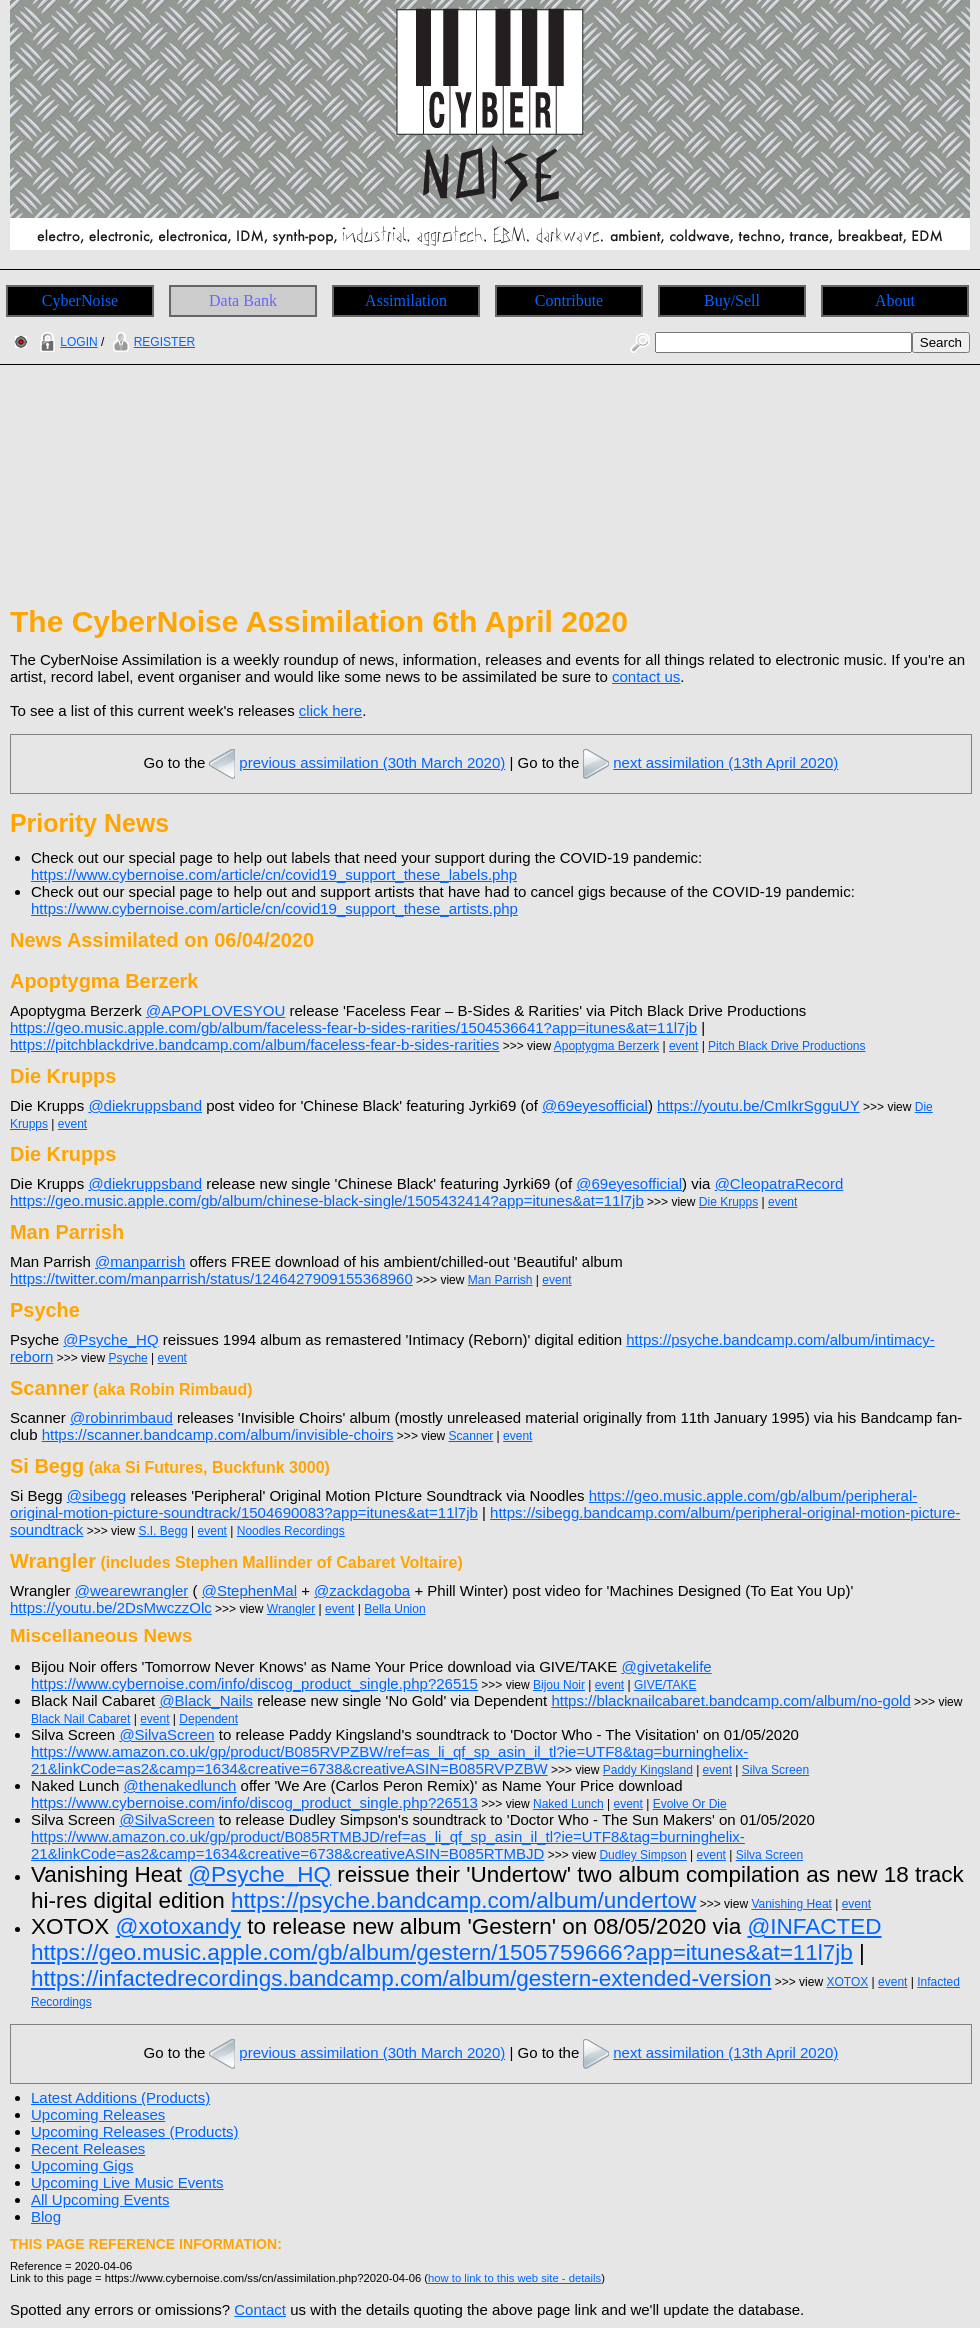  Describe the element at coordinates (127, 2182) in the screenshot. I see `Upcoming Live Music Events` at that location.